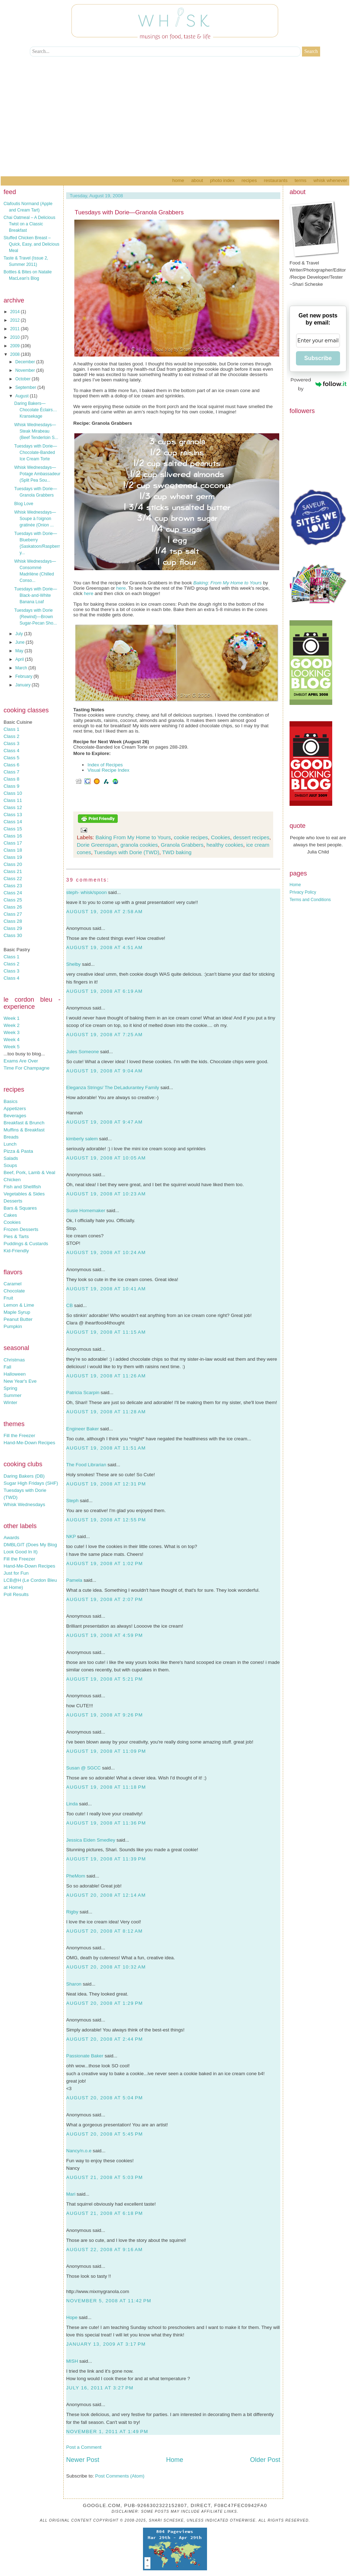  I want to click on Hand-Me-Down Recipes, so click(29, 1442).